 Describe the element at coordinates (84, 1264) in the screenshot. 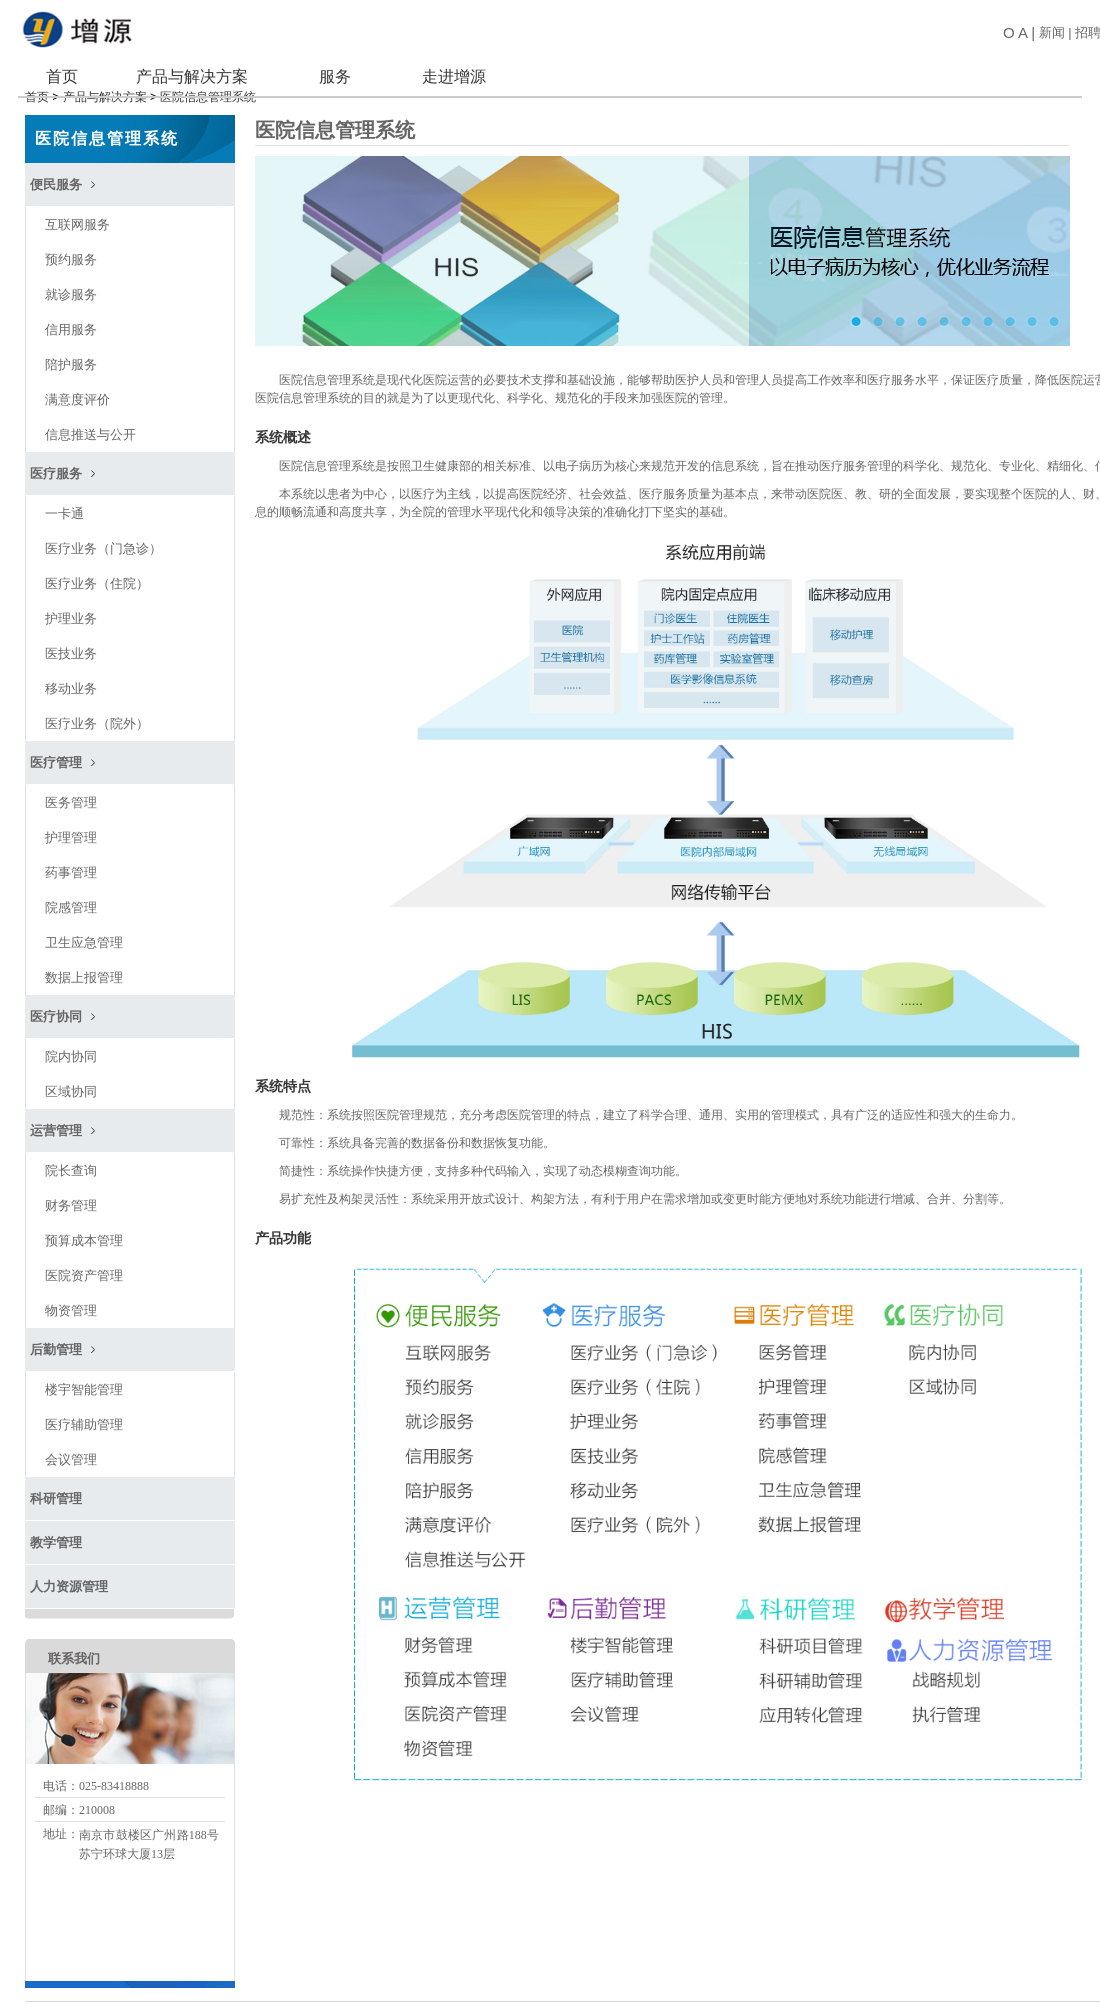

I see `医院资产管理` at that location.